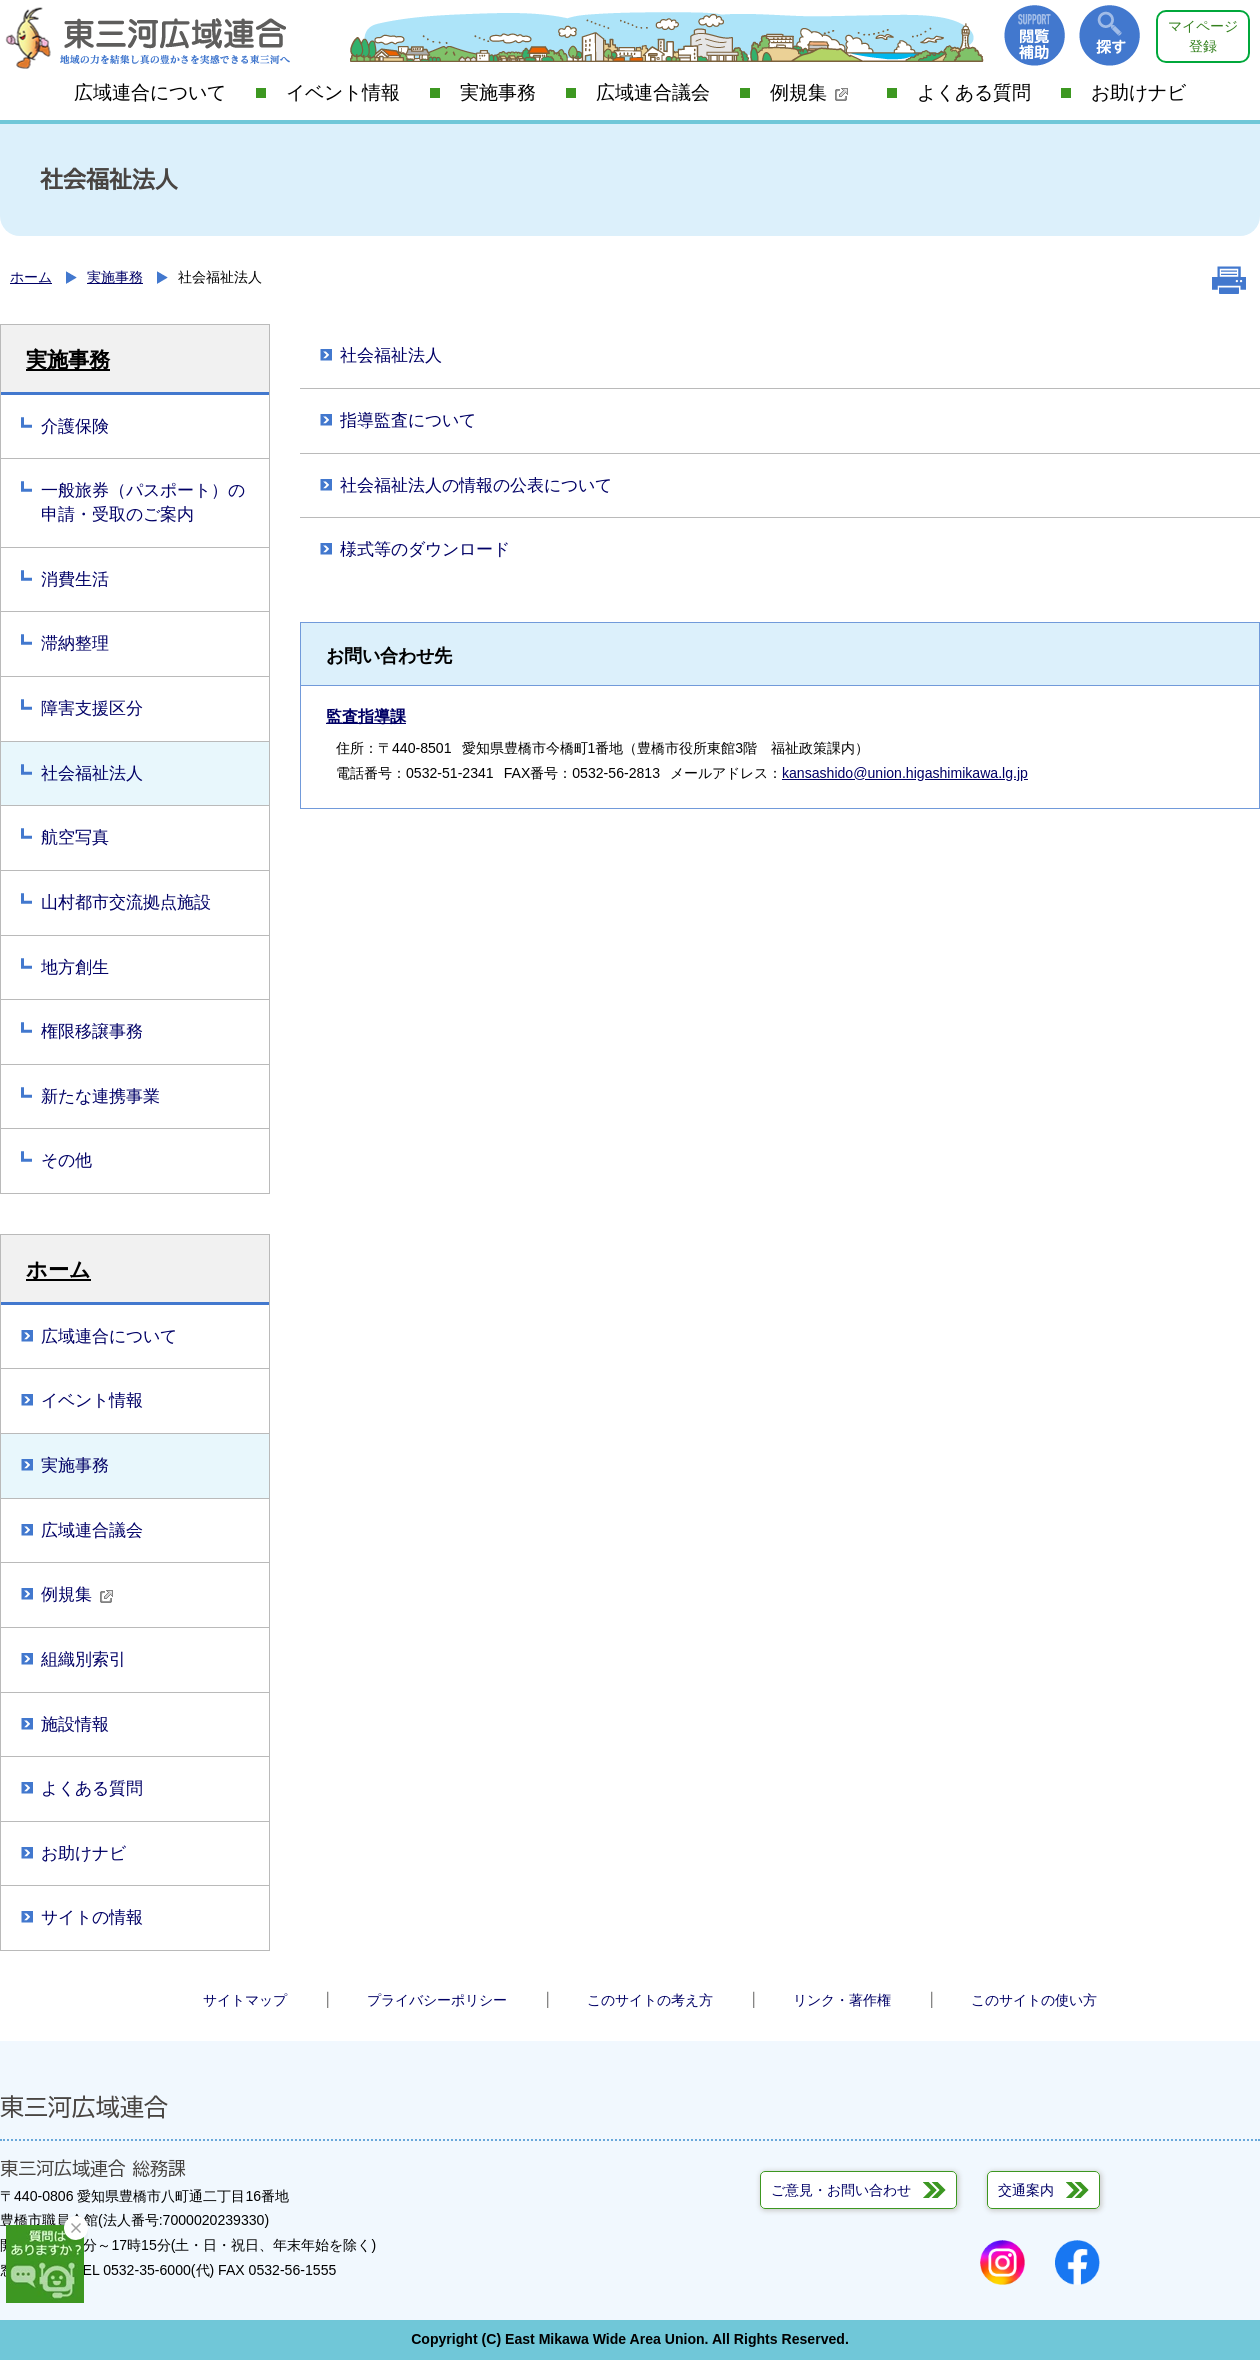 The height and width of the screenshot is (2360, 1260). I want to click on 交通案内, so click(1026, 2190).